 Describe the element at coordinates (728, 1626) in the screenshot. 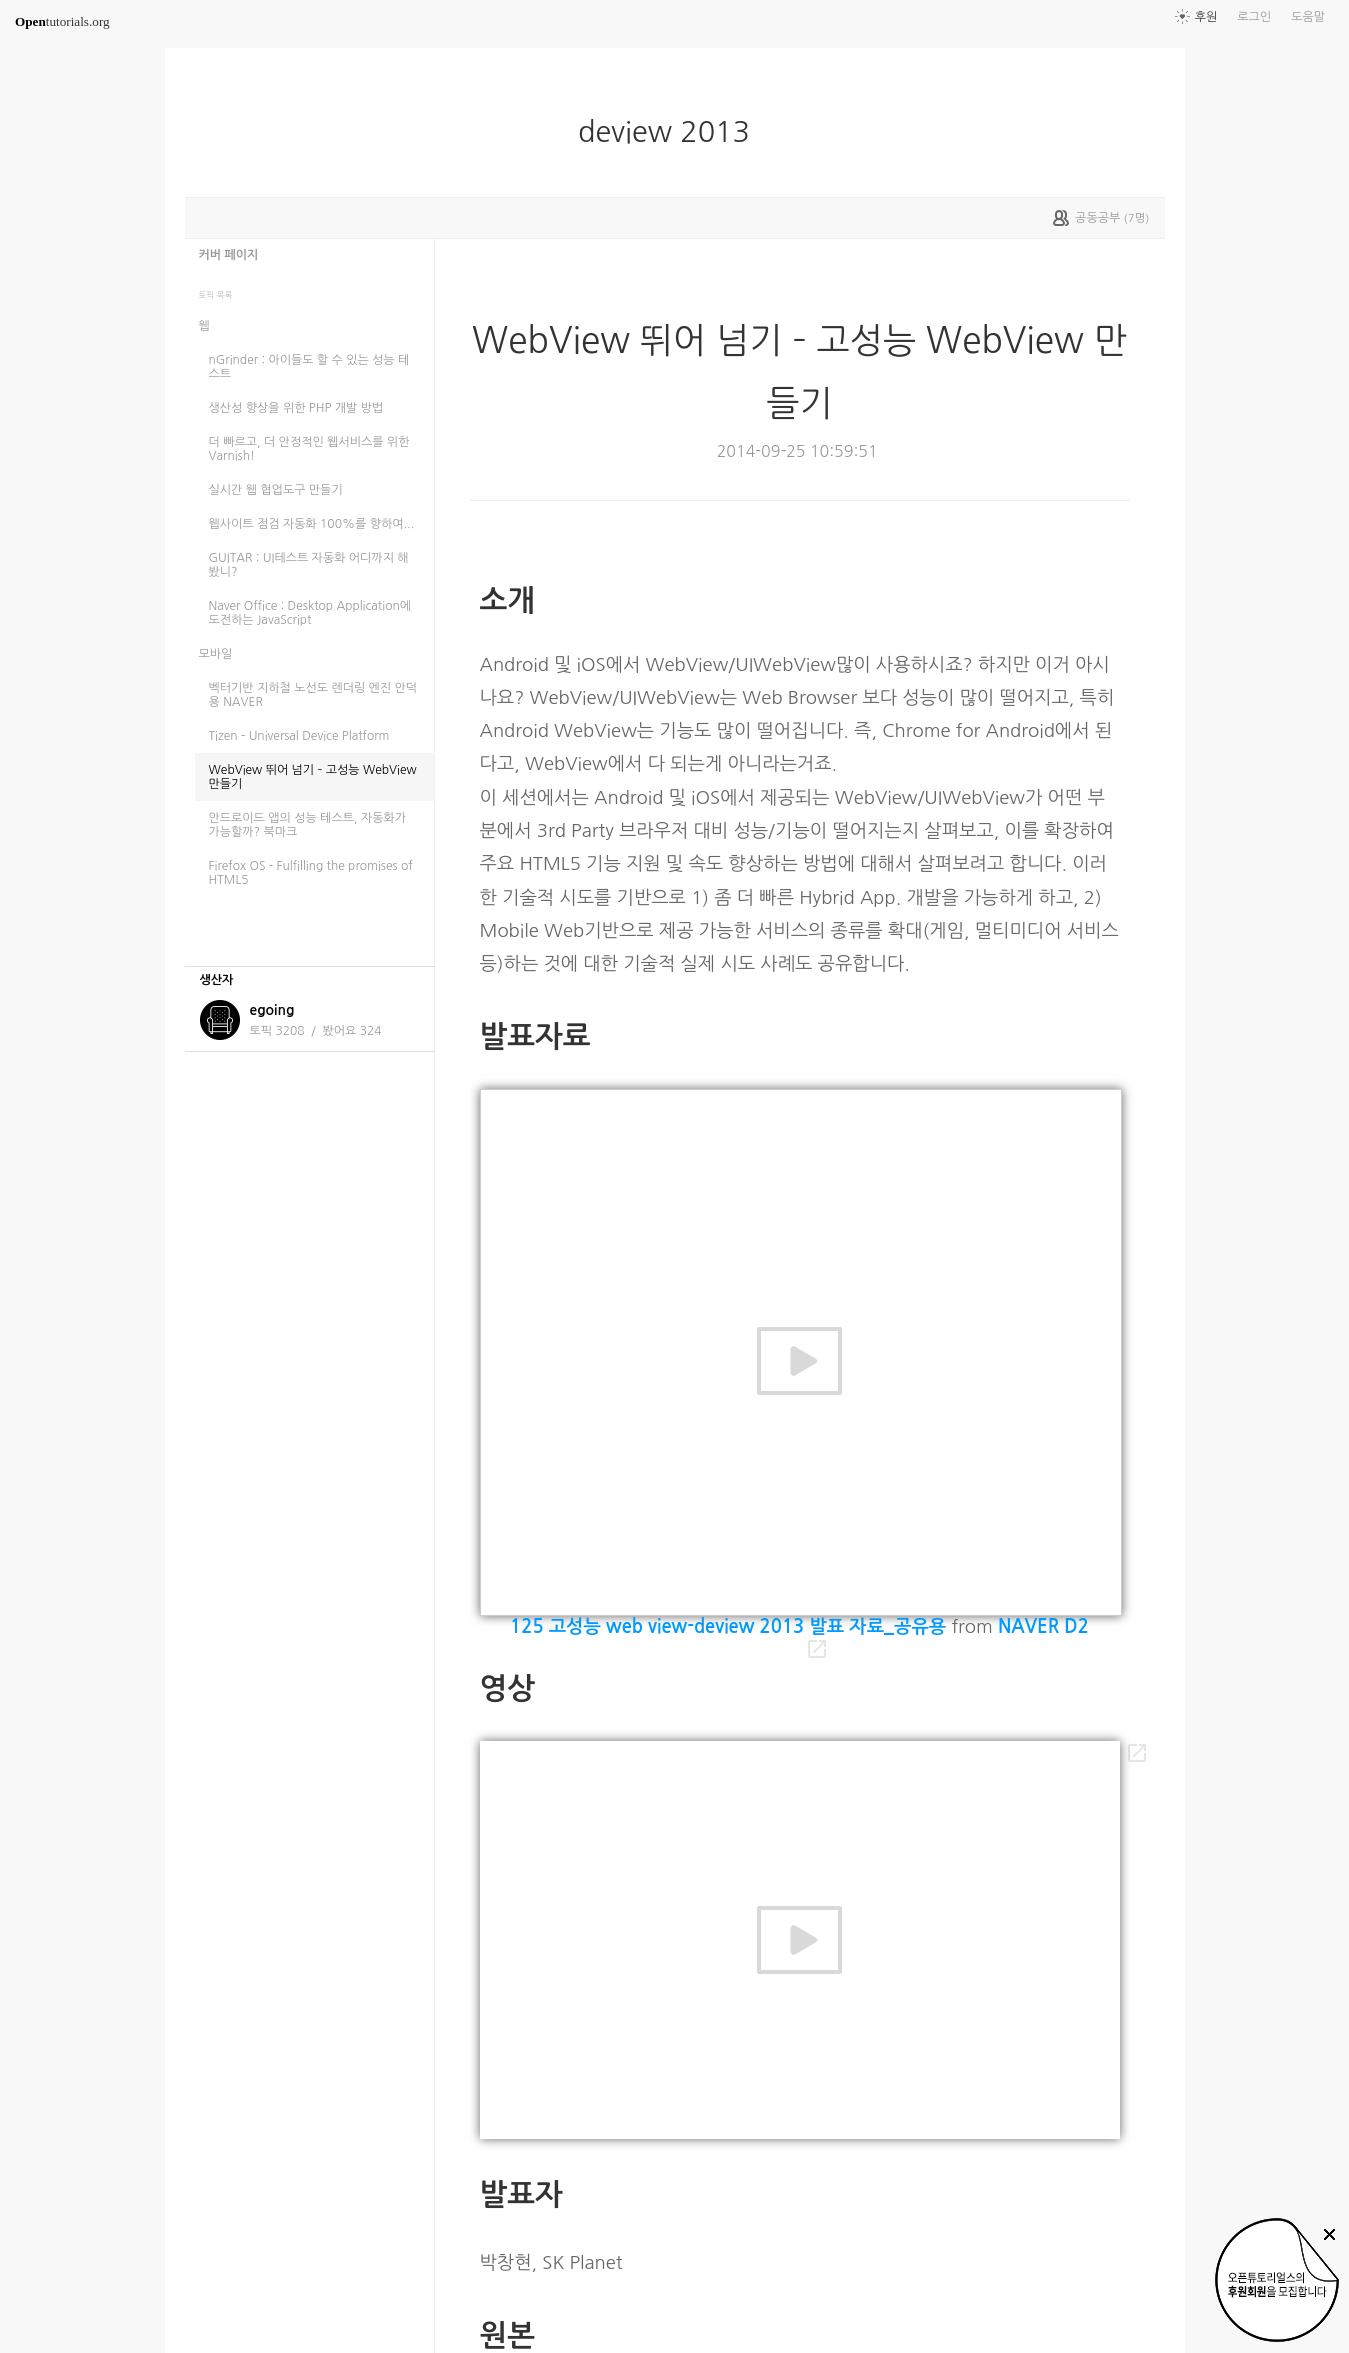

I see `125 고성능 web view-deview 2013 발표 자료_공유용` at that location.